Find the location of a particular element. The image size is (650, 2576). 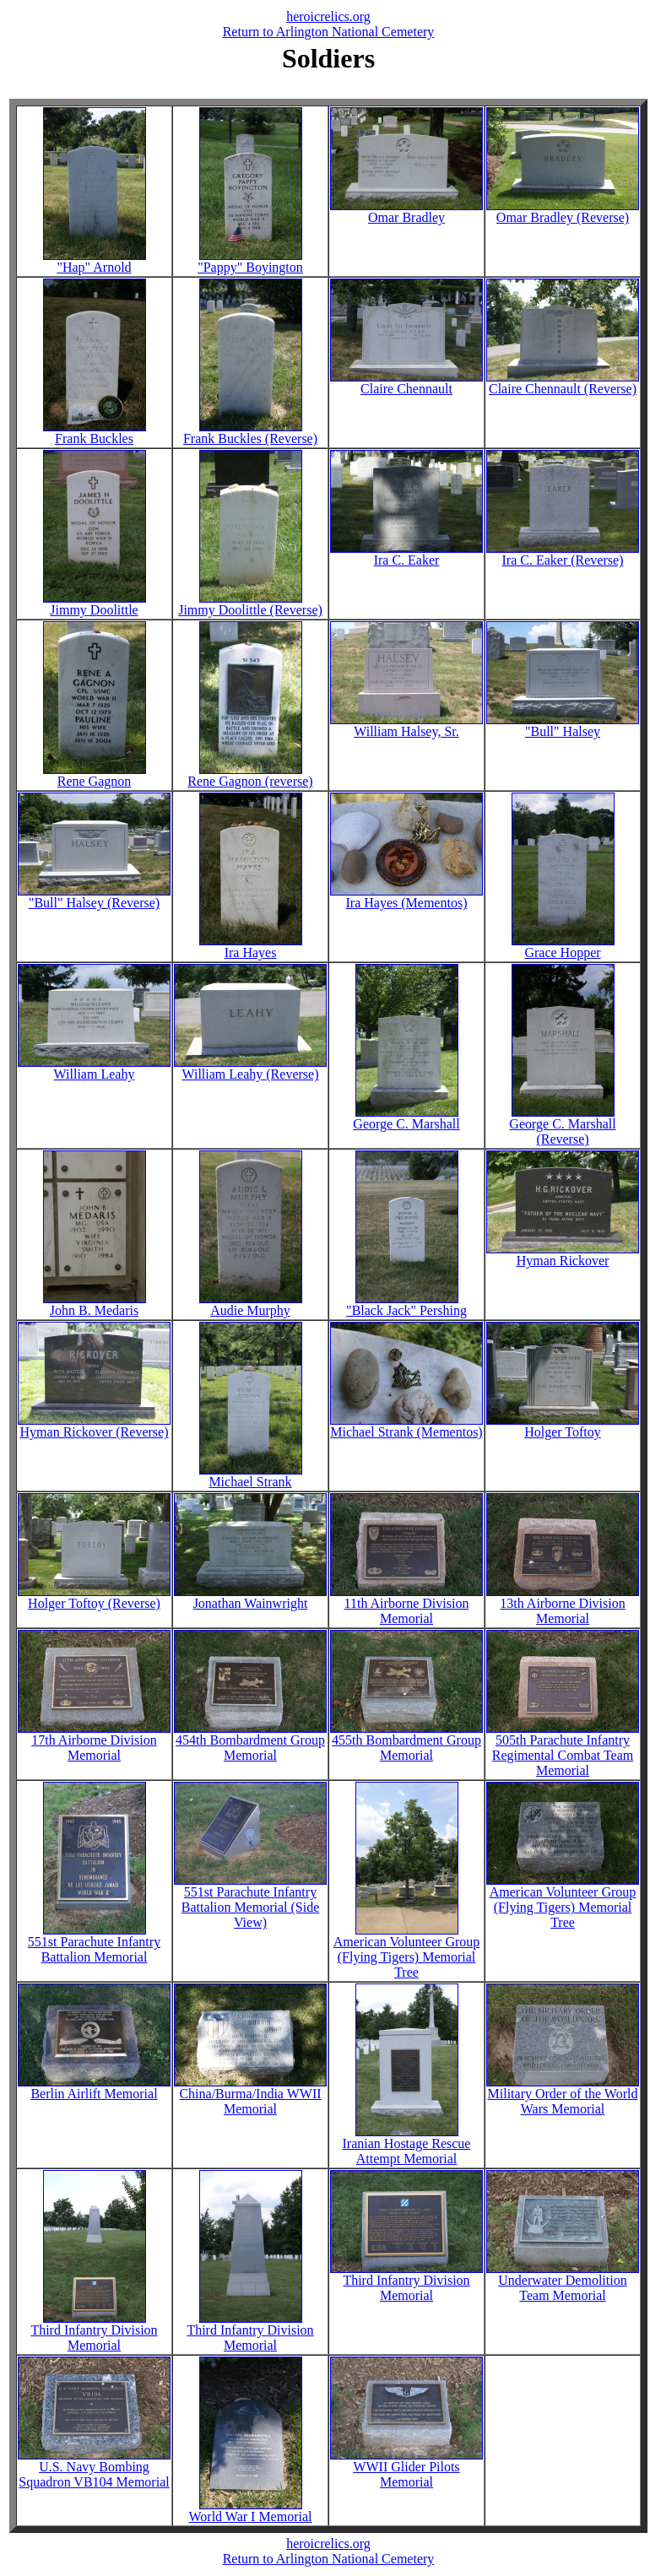

Underwater Demolition Team Memorial is located at coordinates (562, 2282).